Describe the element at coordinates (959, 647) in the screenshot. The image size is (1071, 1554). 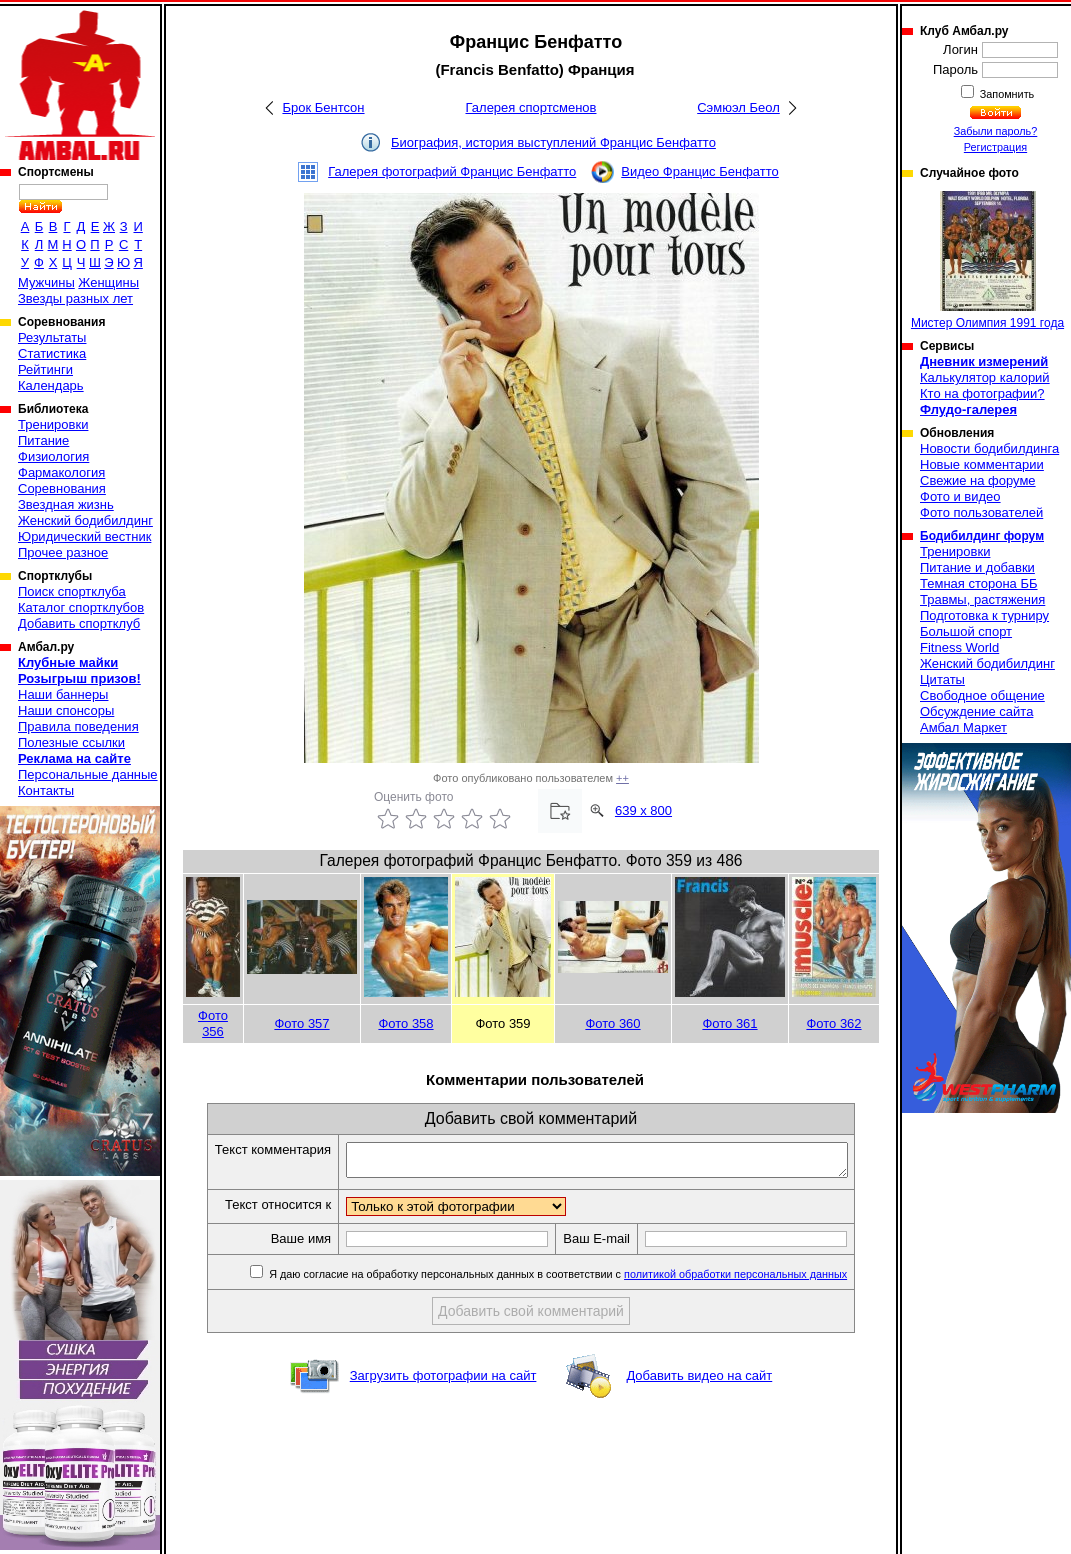
I see `Fitness World` at that location.